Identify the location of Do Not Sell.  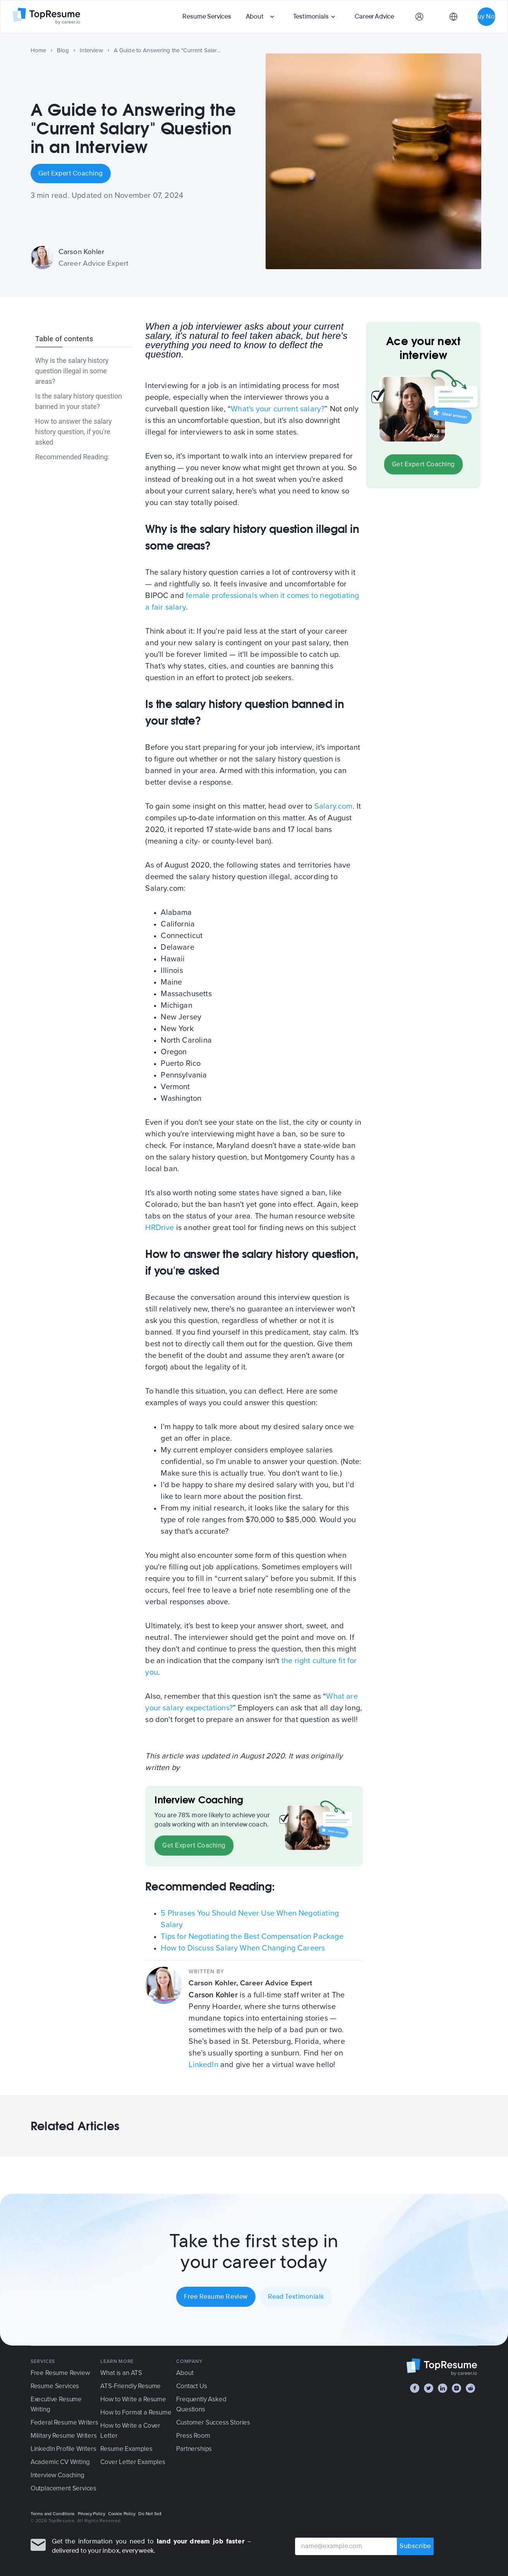
(149, 2513).